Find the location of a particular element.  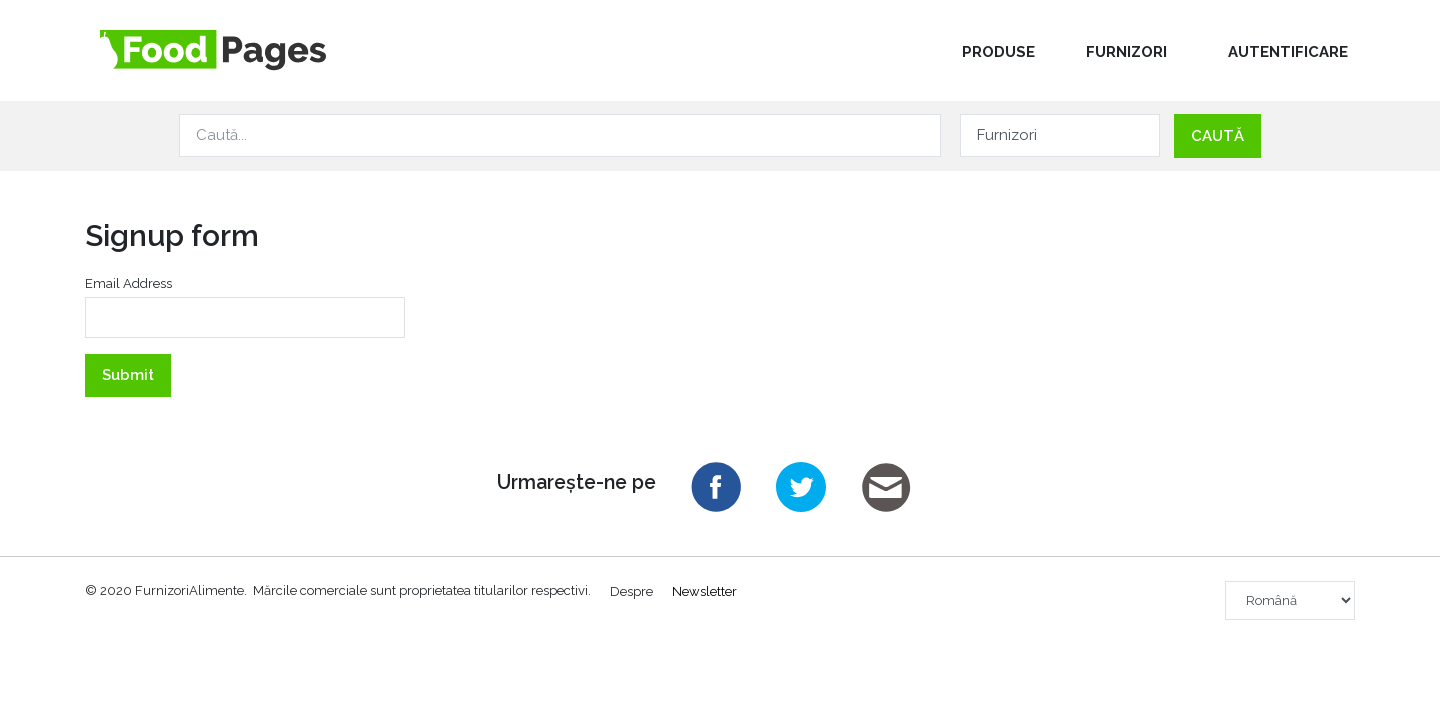

Newsletter is located at coordinates (704, 590).